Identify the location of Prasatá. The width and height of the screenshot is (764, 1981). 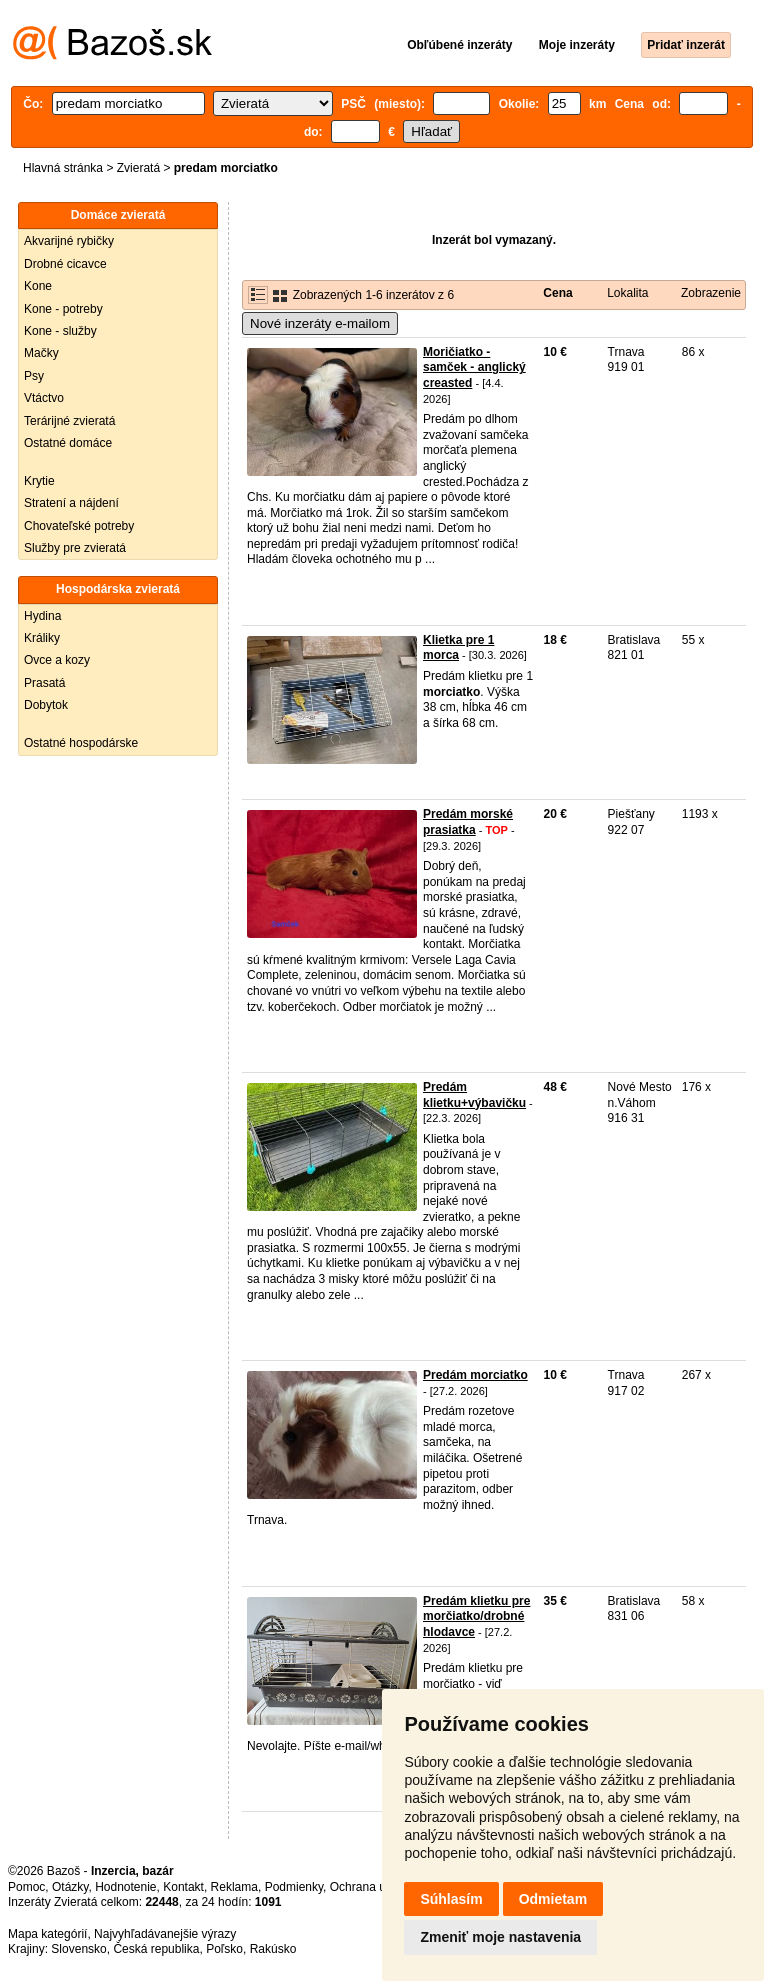
(44, 683).